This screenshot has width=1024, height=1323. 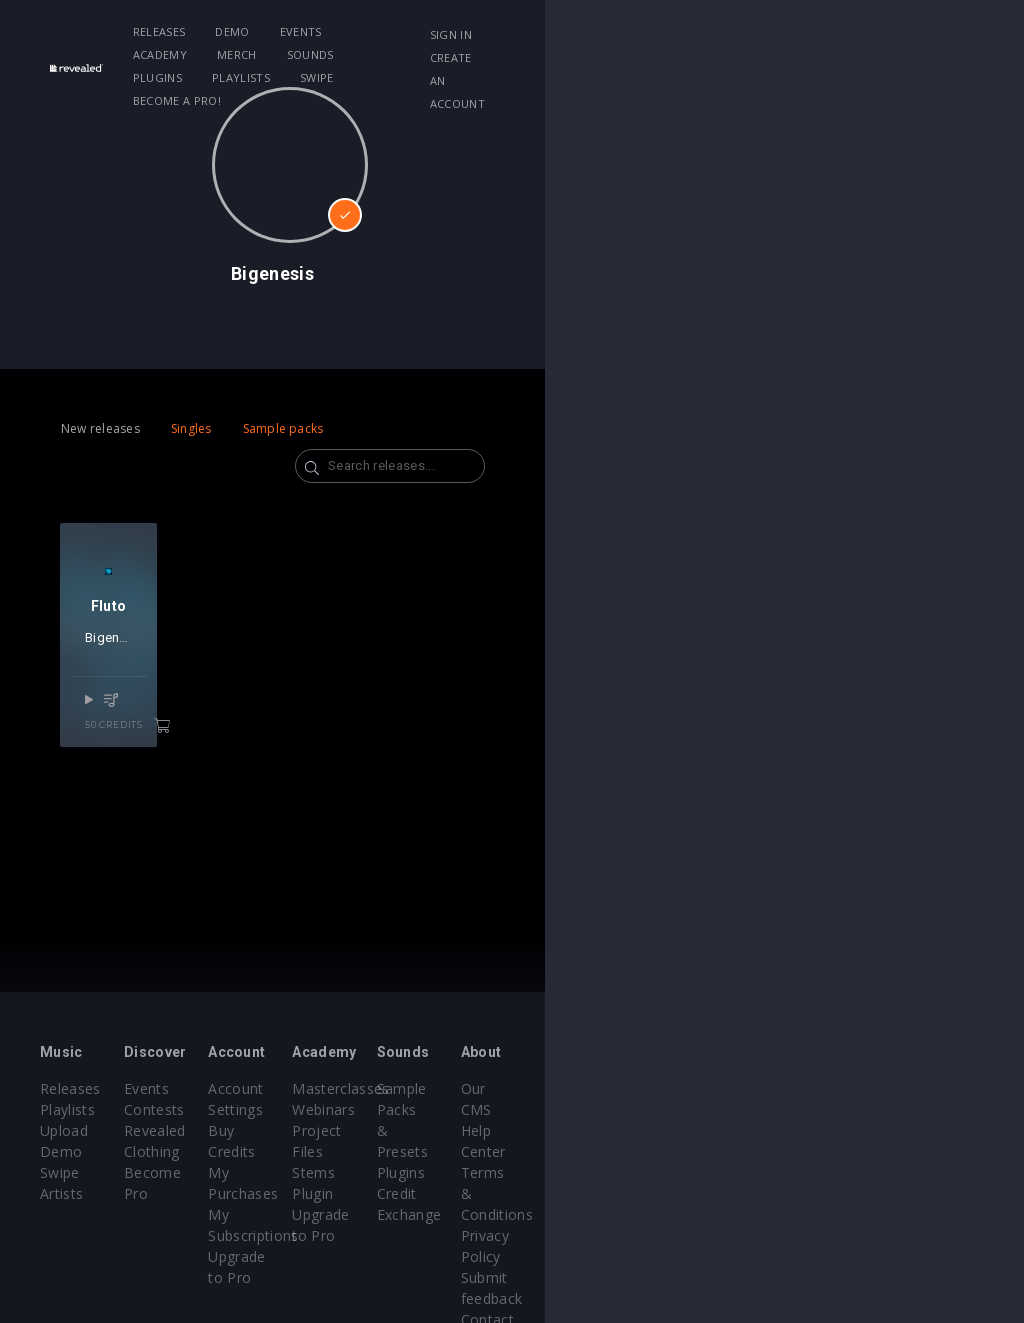 What do you see at coordinates (897, 1214) in the screenshot?
I see `Contact Us` at bounding box center [897, 1214].